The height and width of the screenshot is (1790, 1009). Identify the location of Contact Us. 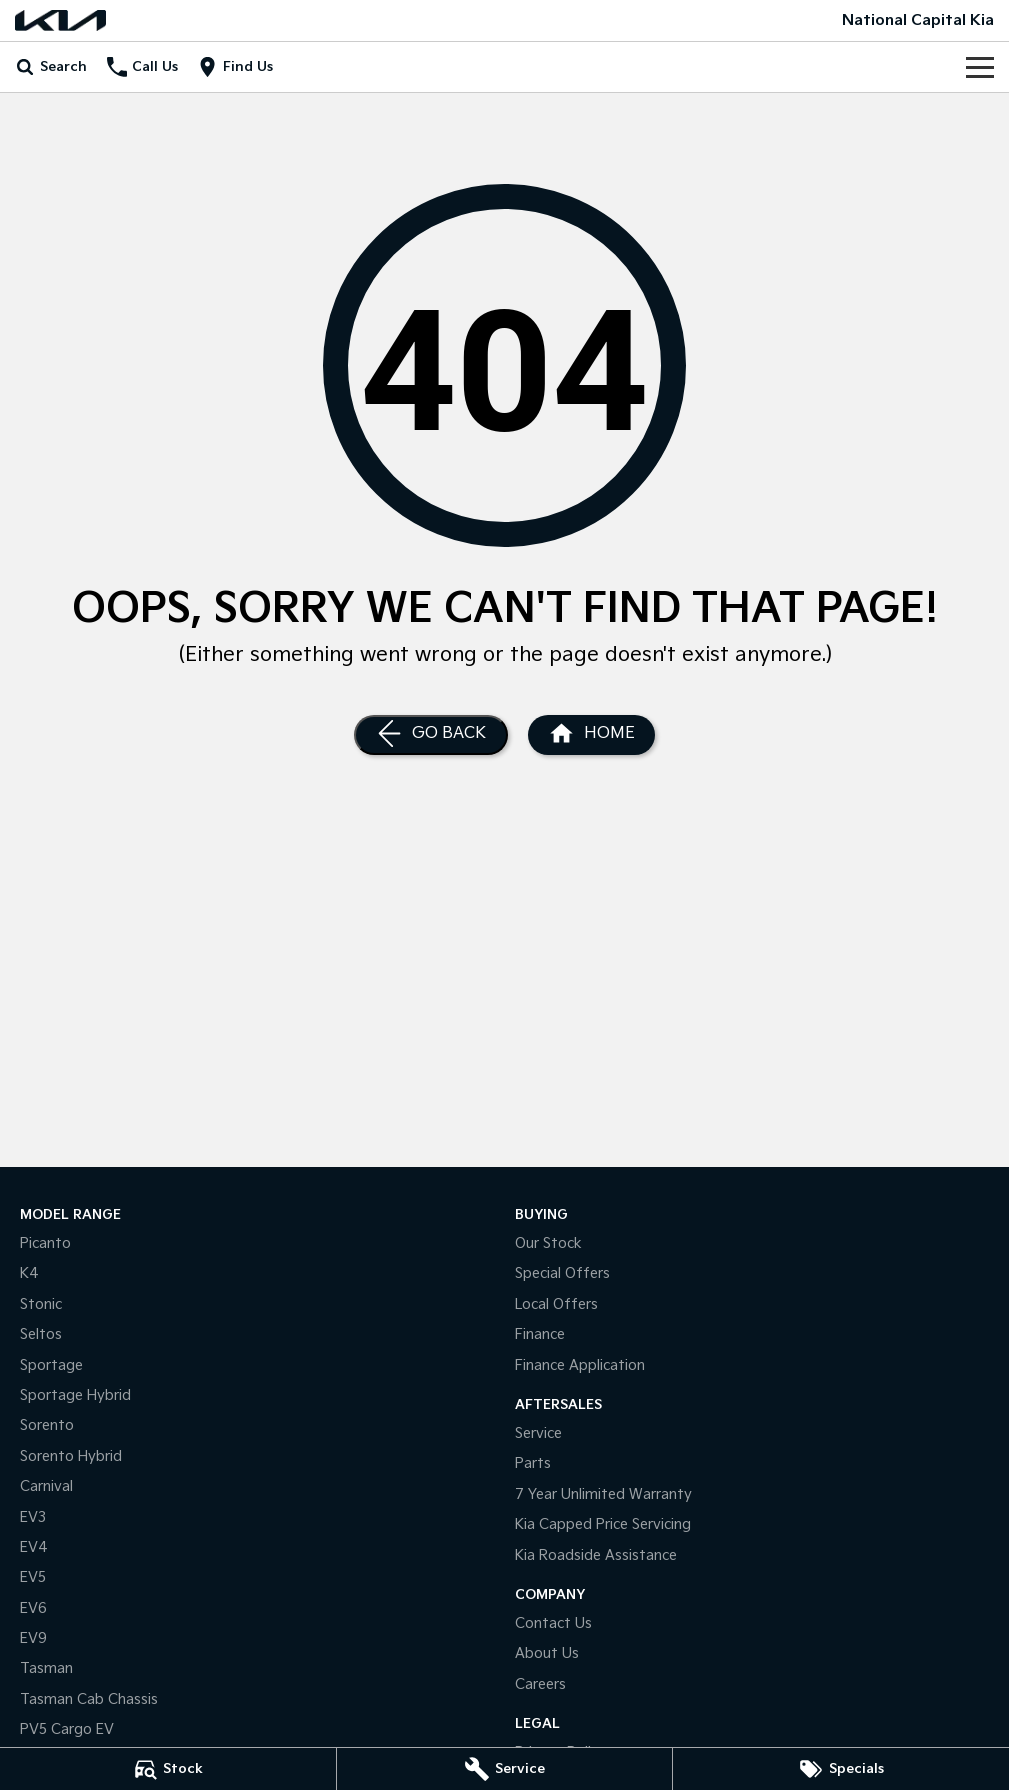
(553, 1623).